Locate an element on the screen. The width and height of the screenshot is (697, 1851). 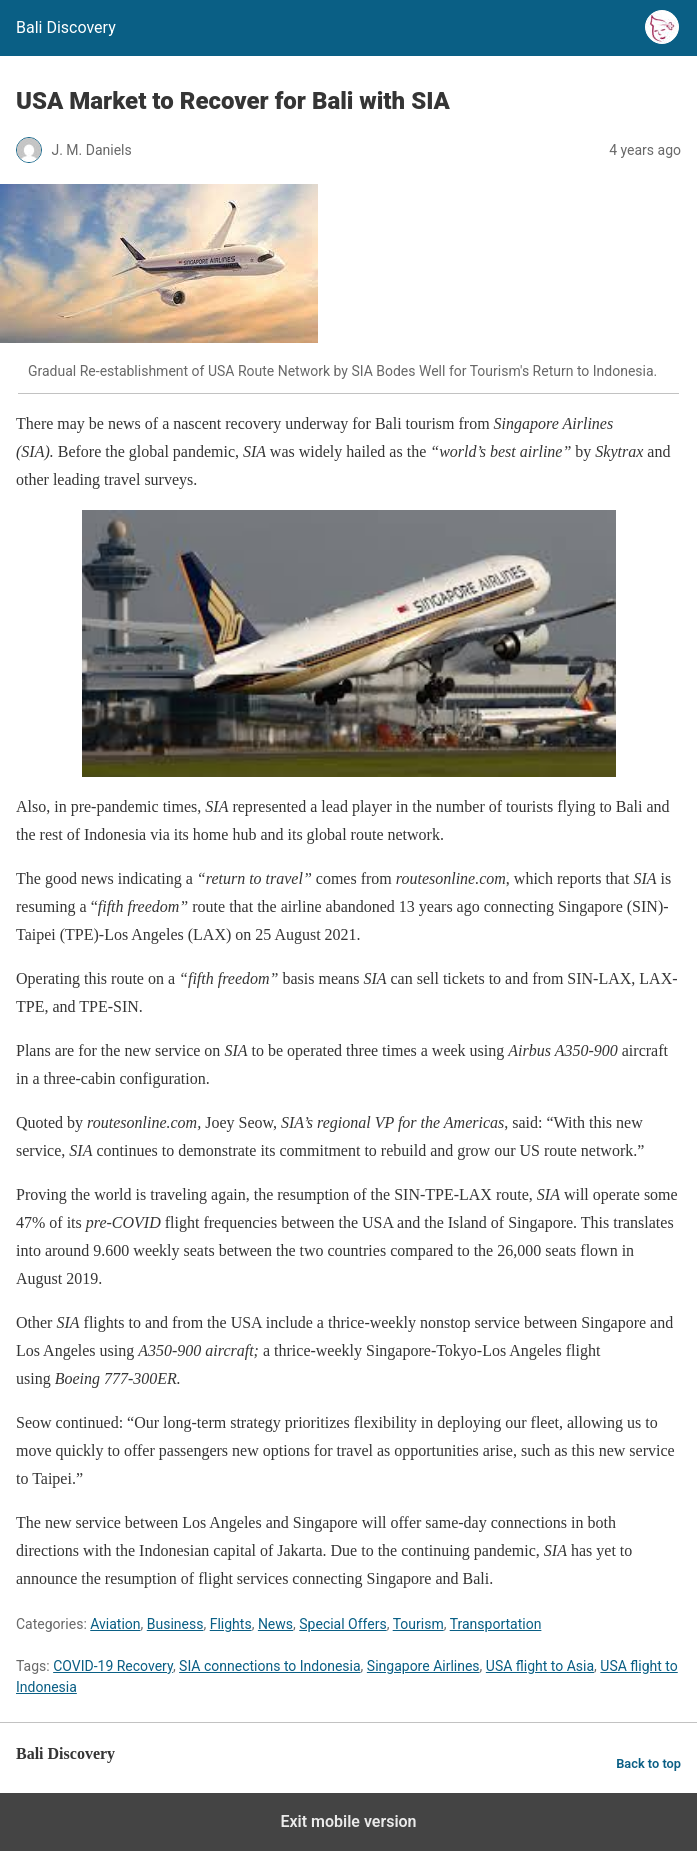
SIA connections to Indonesia is located at coordinates (270, 1666).